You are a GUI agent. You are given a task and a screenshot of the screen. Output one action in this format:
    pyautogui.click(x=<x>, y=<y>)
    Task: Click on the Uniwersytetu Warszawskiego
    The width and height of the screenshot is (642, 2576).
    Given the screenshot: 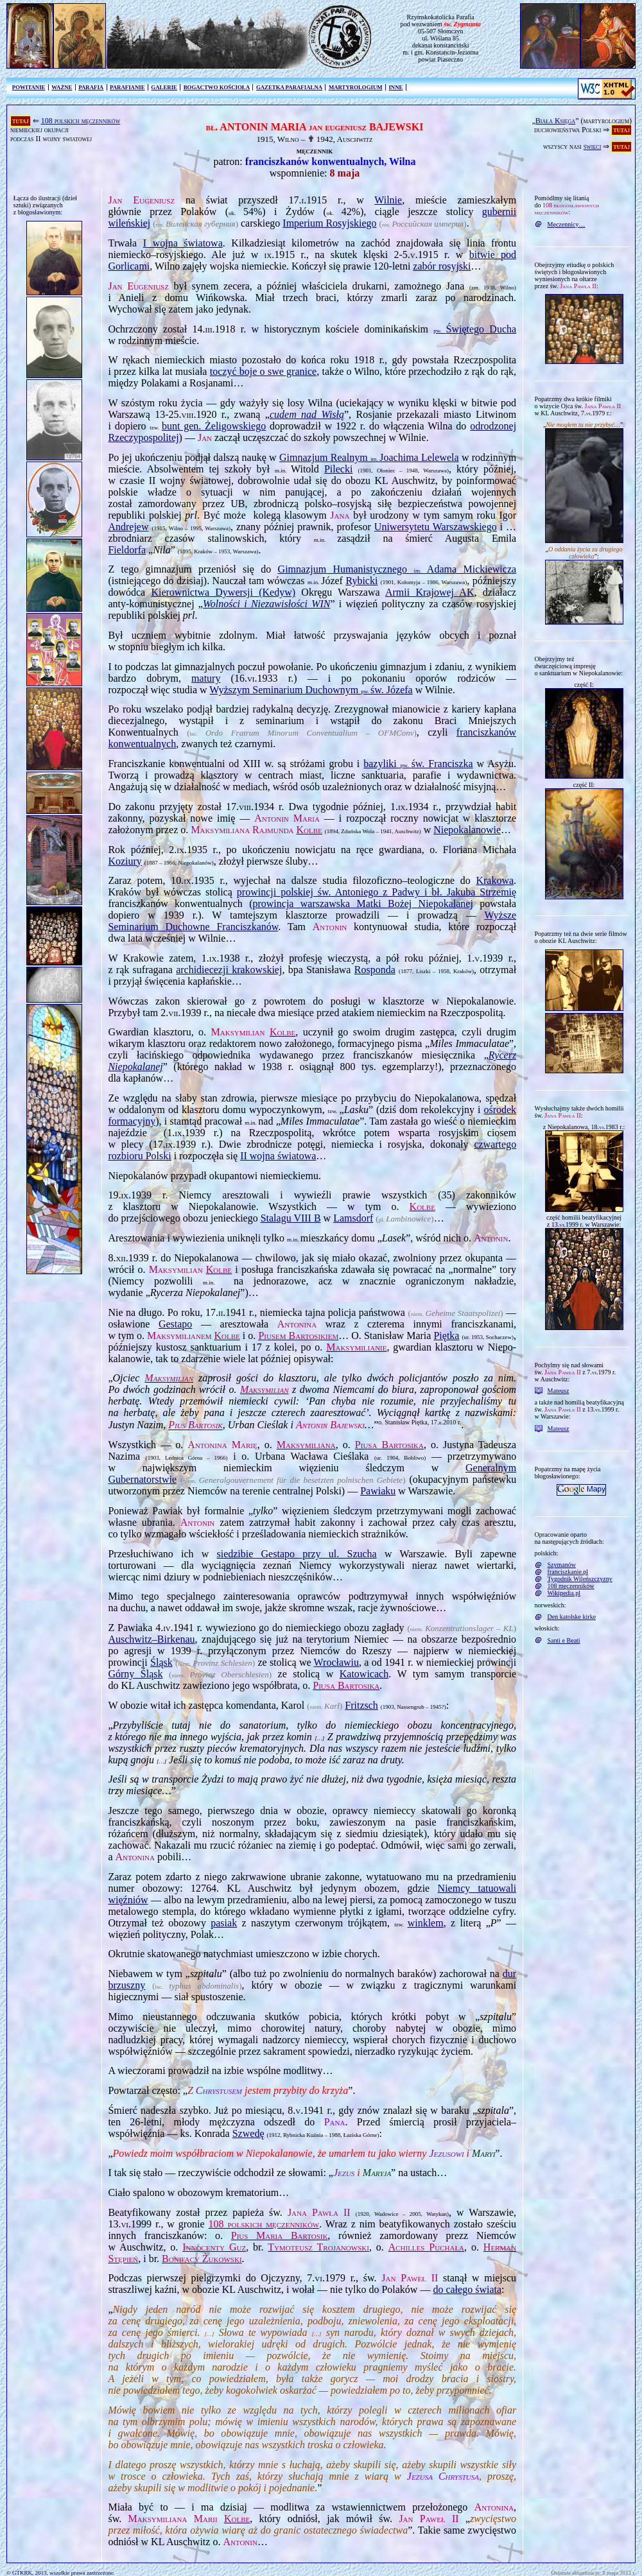 What is the action you would take?
    pyautogui.click(x=435, y=526)
    